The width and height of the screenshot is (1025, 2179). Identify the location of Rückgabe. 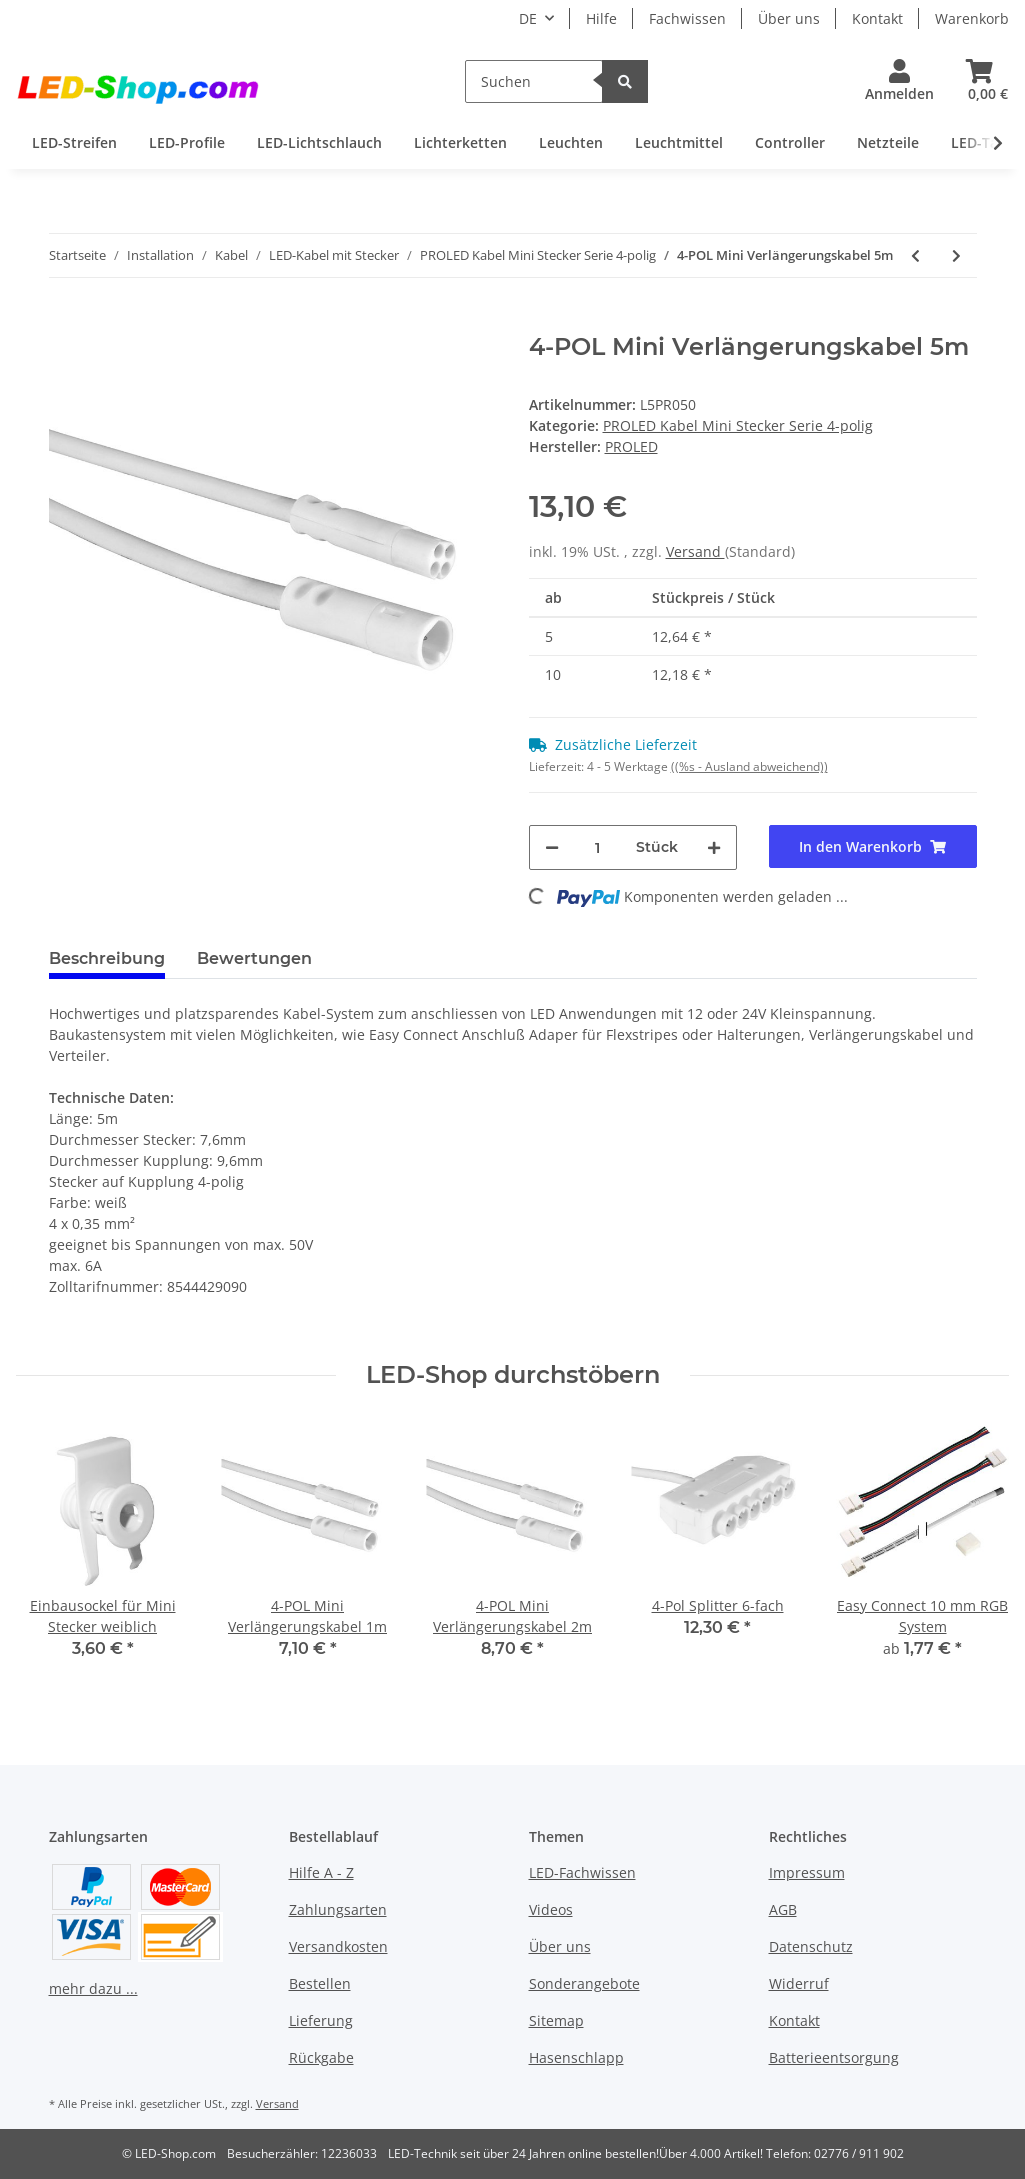
(321, 2057).